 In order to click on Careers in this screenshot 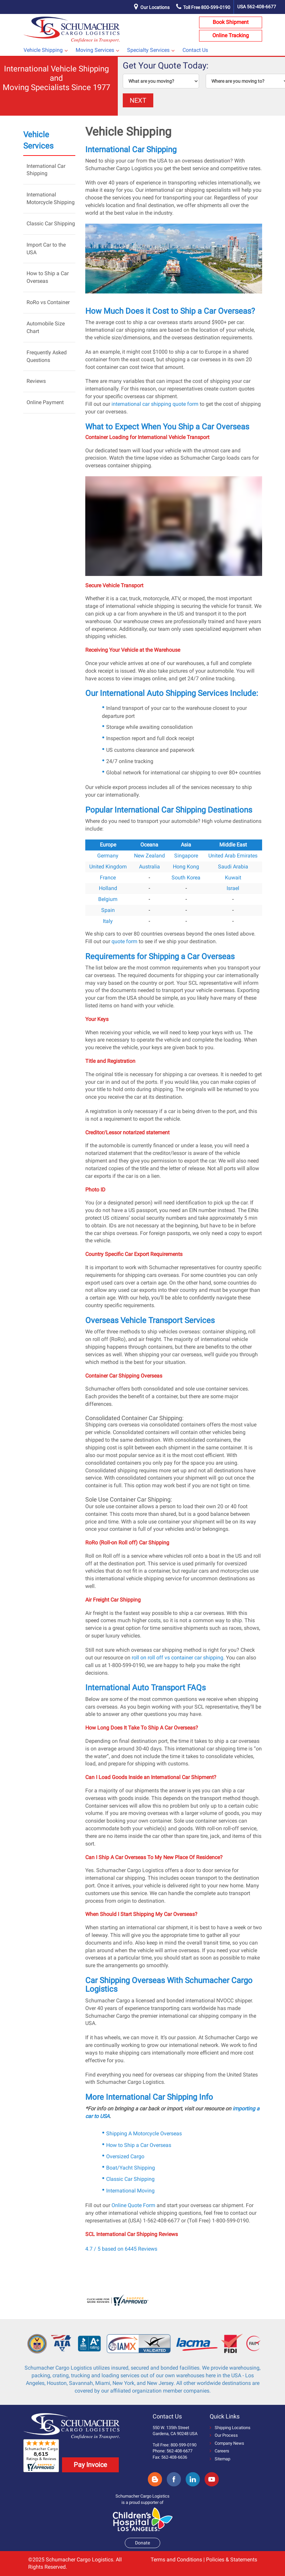, I will do `click(219, 2450)`.